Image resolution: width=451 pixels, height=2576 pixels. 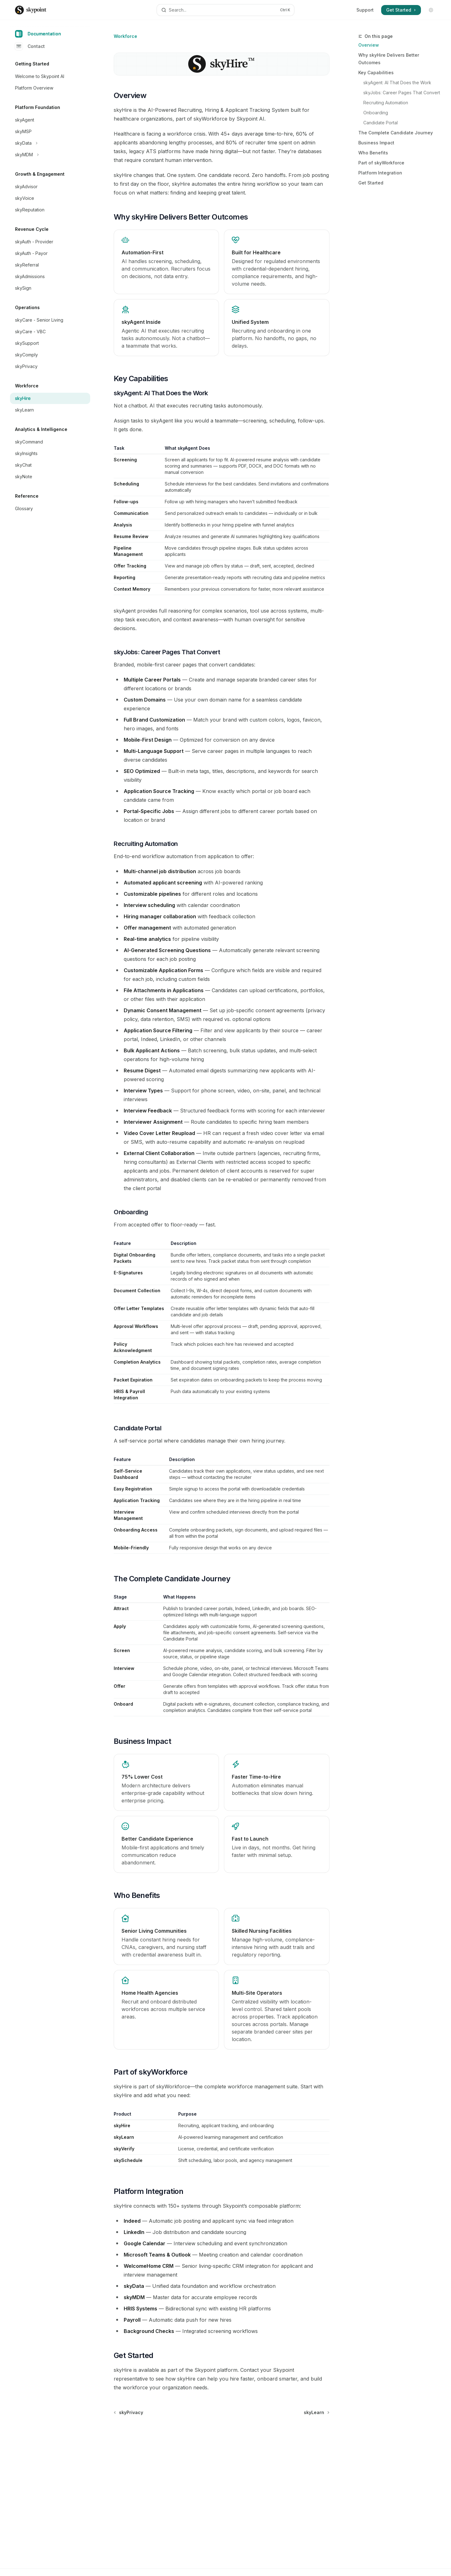 I want to click on Key Capabilities, so click(x=376, y=72).